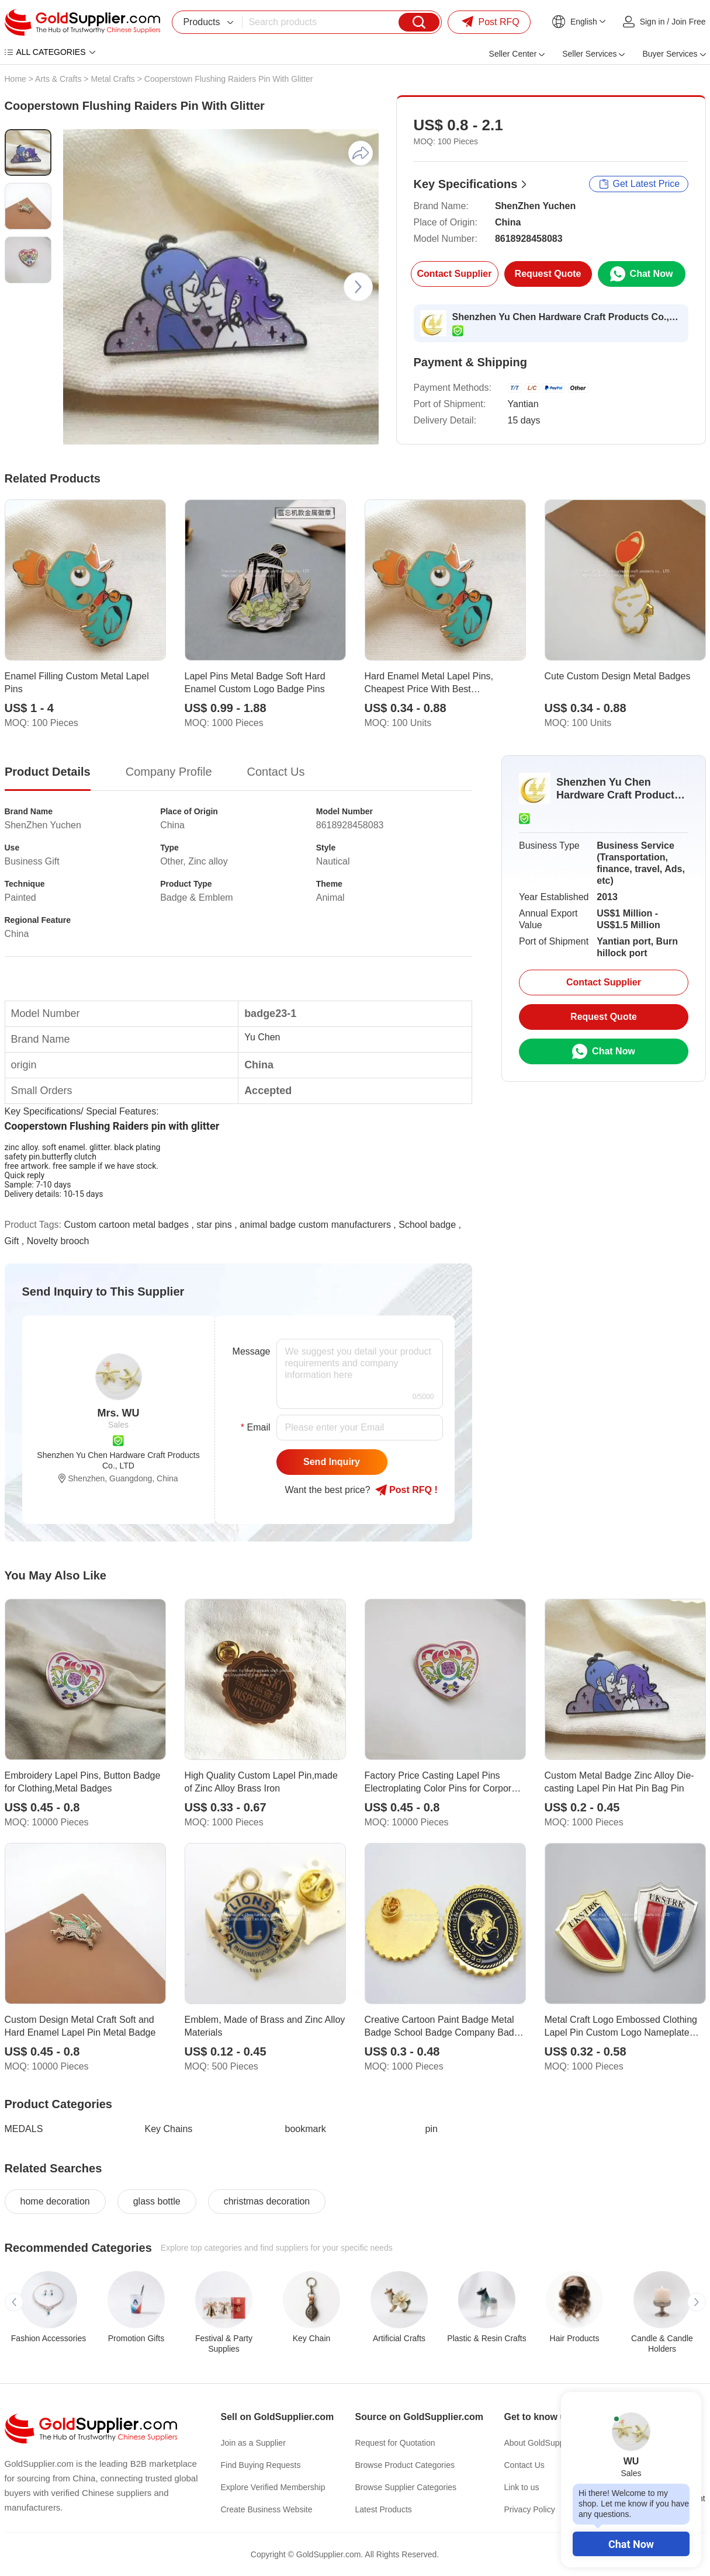 The width and height of the screenshot is (710, 2576). I want to click on christmas decoration, so click(267, 2201).